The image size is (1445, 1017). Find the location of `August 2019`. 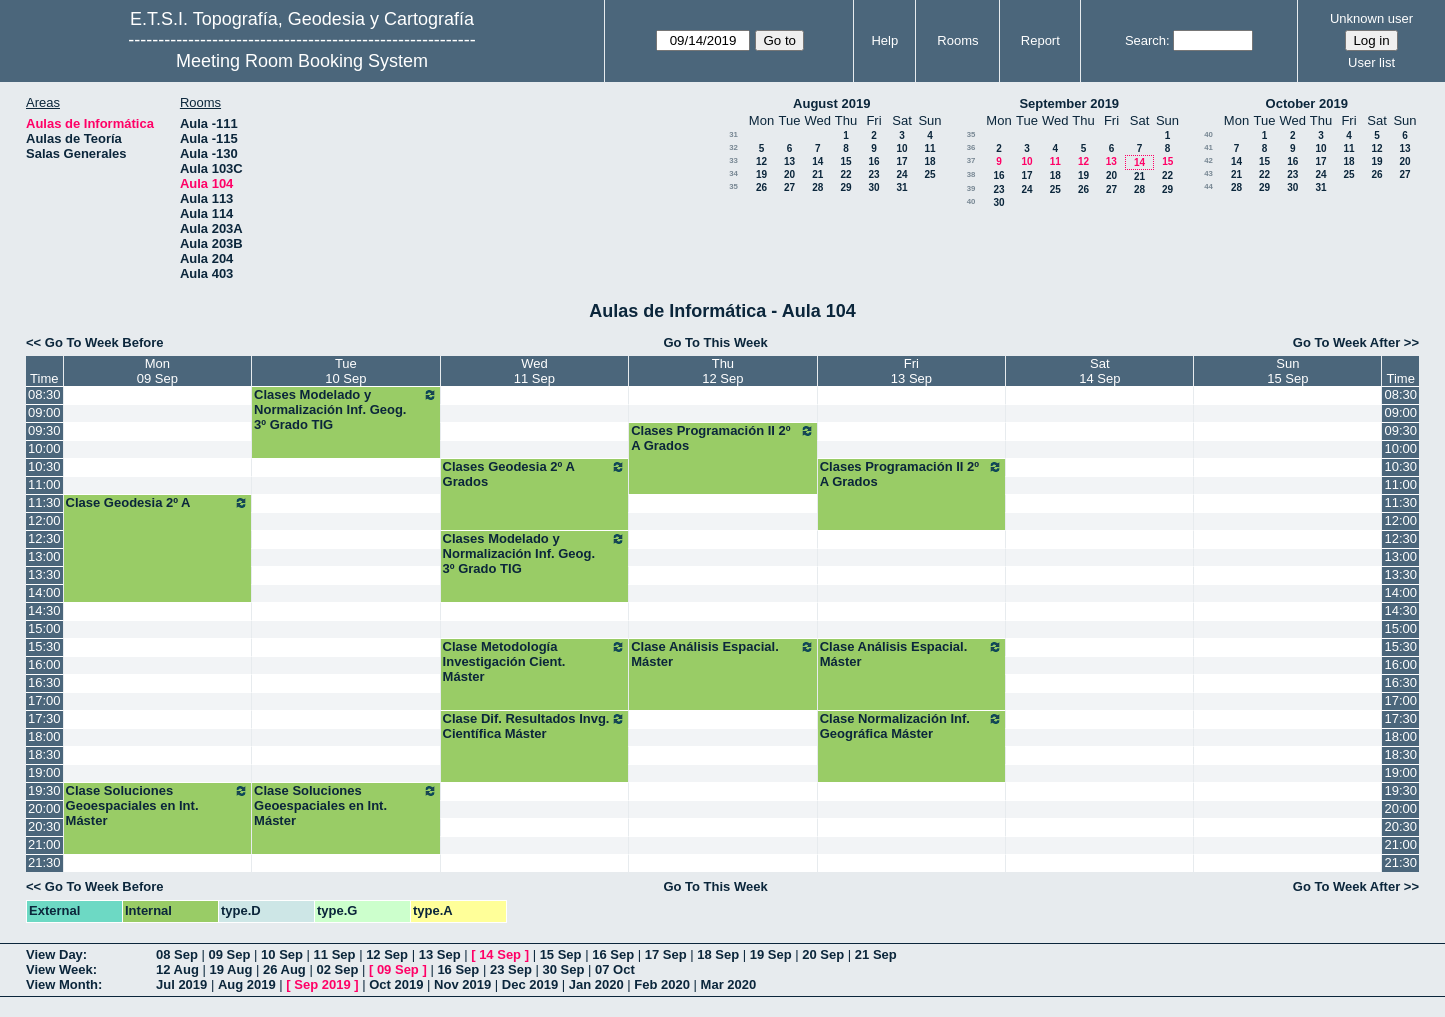

August 2019 is located at coordinates (831, 103).